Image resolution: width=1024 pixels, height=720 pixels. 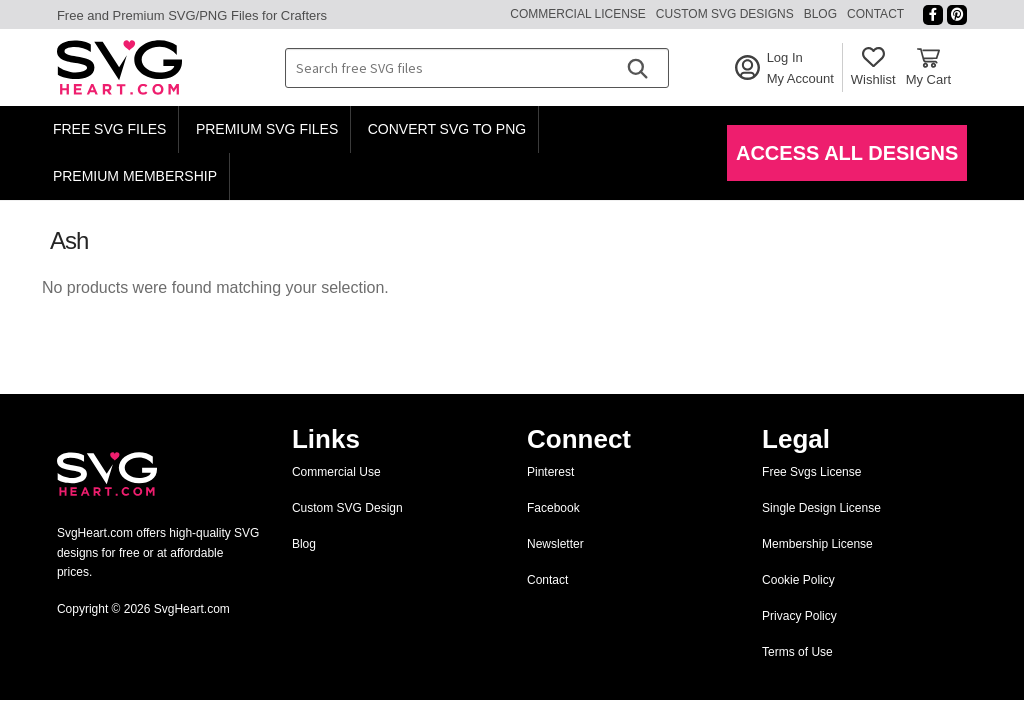 I want to click on Single Design License, so click(x=821, y=508).